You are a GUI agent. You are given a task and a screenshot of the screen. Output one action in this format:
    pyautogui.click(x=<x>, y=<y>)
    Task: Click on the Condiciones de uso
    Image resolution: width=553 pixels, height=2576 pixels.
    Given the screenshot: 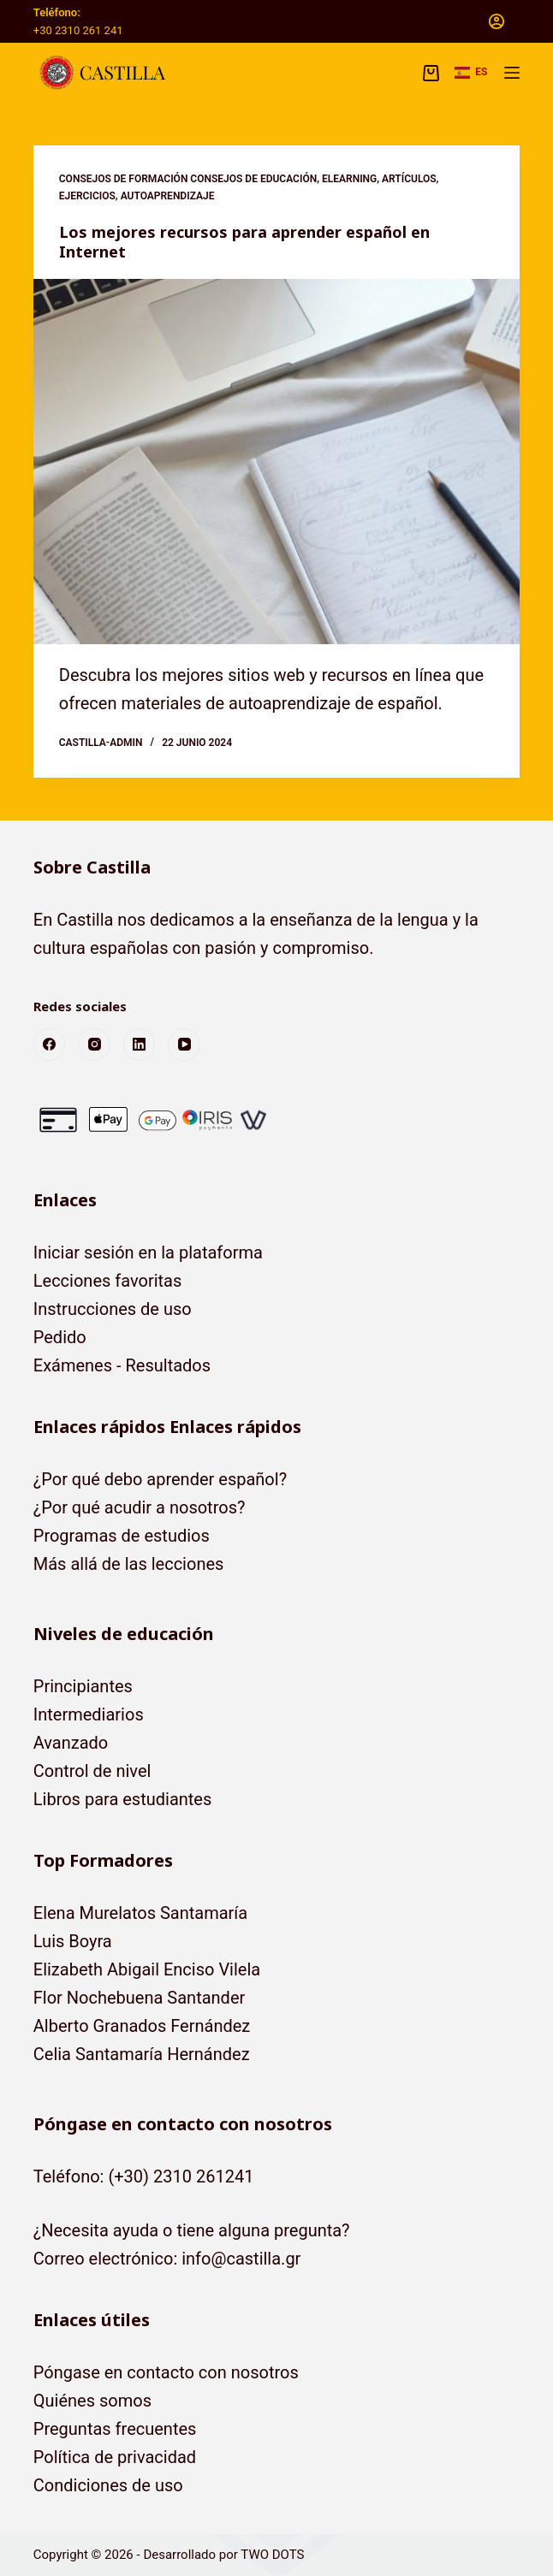 What is the action you would take?
    pyautogui.click(x=108, y=2485)
    